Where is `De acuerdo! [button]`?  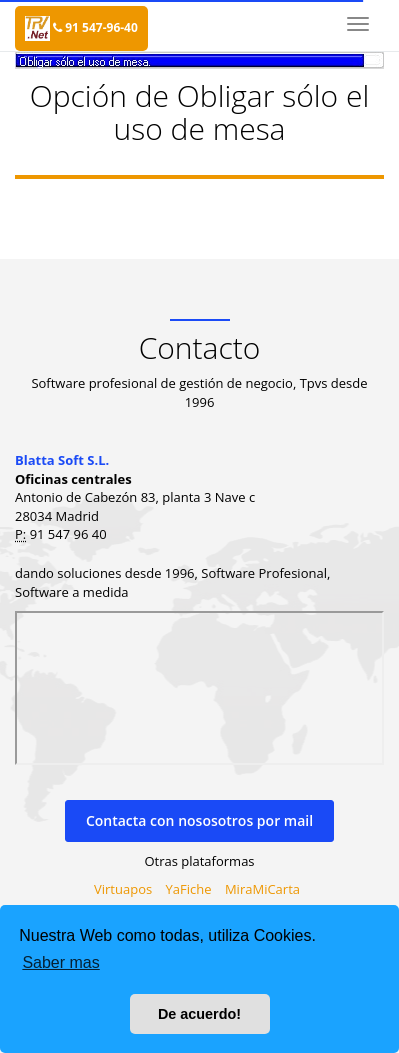 De acuerdo! [button] is located at coordinates (199, 1014).